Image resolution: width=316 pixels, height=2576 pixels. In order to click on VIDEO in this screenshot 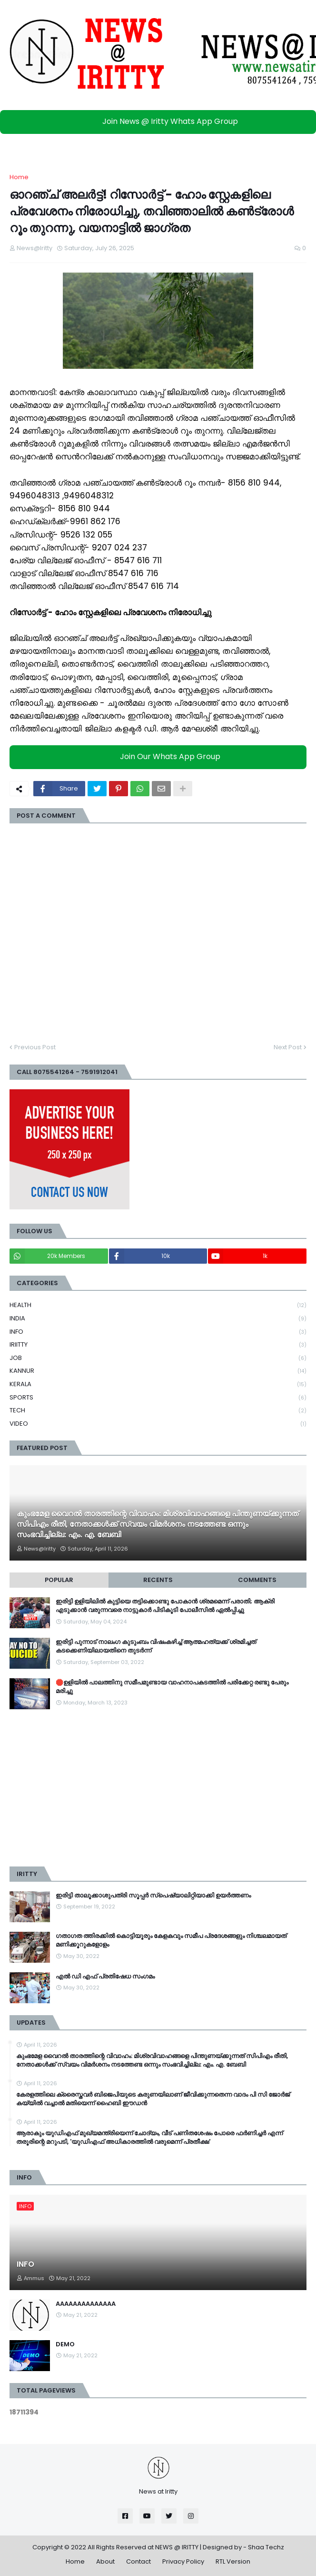, I will do `click(158, 1424)`.